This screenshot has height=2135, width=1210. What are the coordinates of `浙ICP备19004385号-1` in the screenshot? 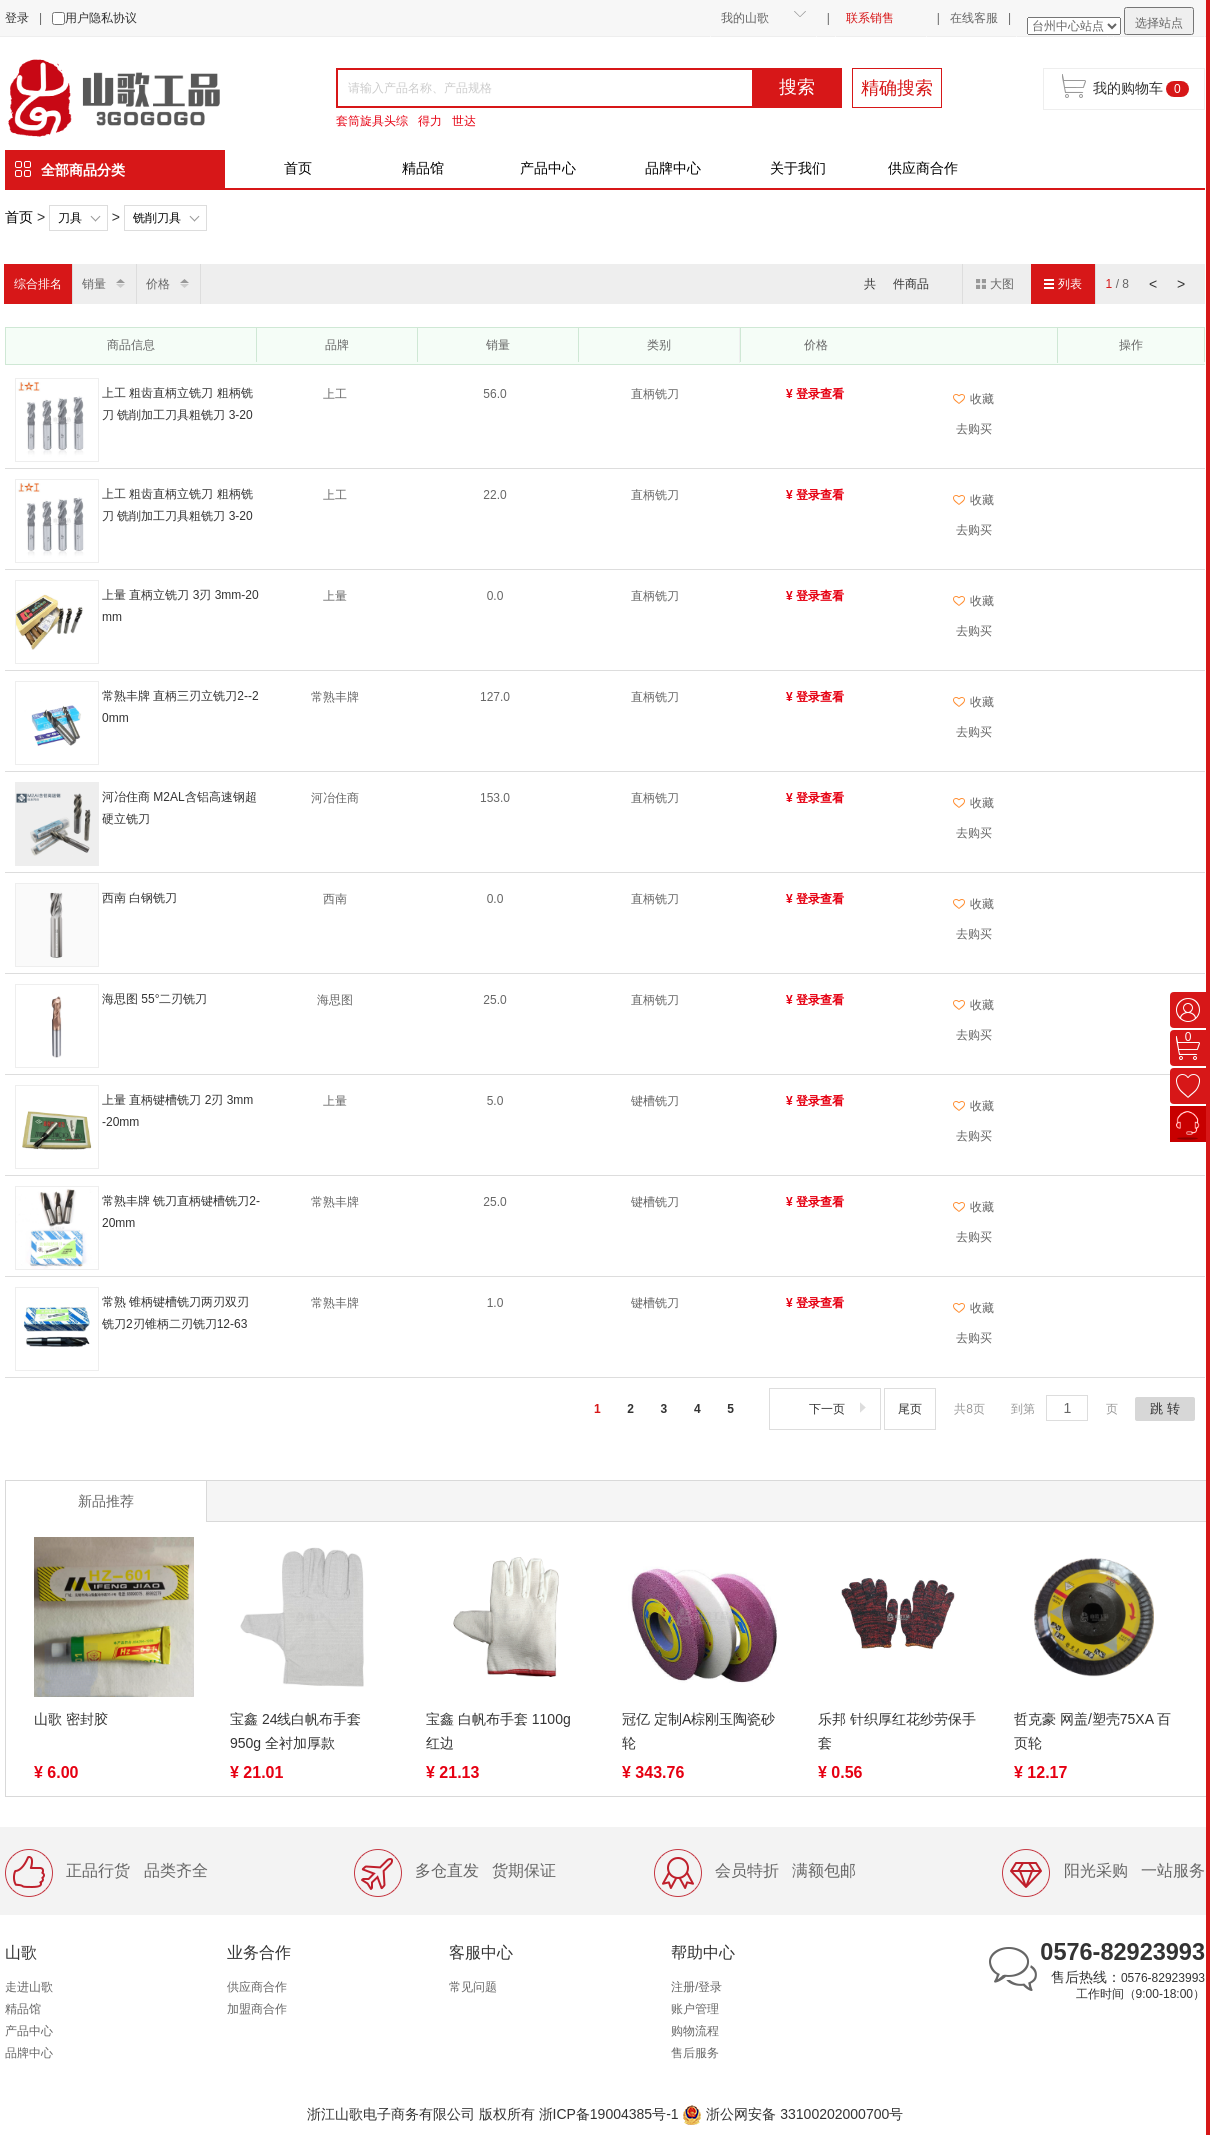 It's located at (609, 2114).